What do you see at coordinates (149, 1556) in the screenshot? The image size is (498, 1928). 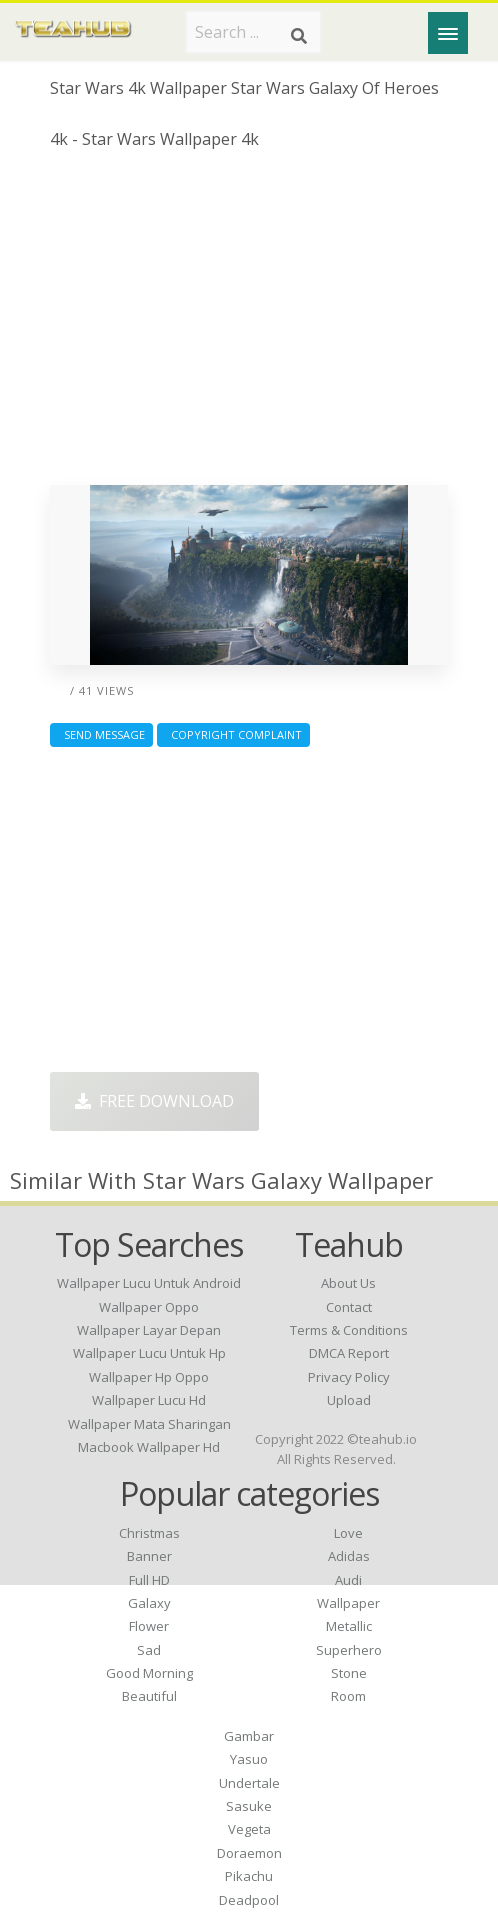 I see `Banner` at bounding box center [149, 1556].